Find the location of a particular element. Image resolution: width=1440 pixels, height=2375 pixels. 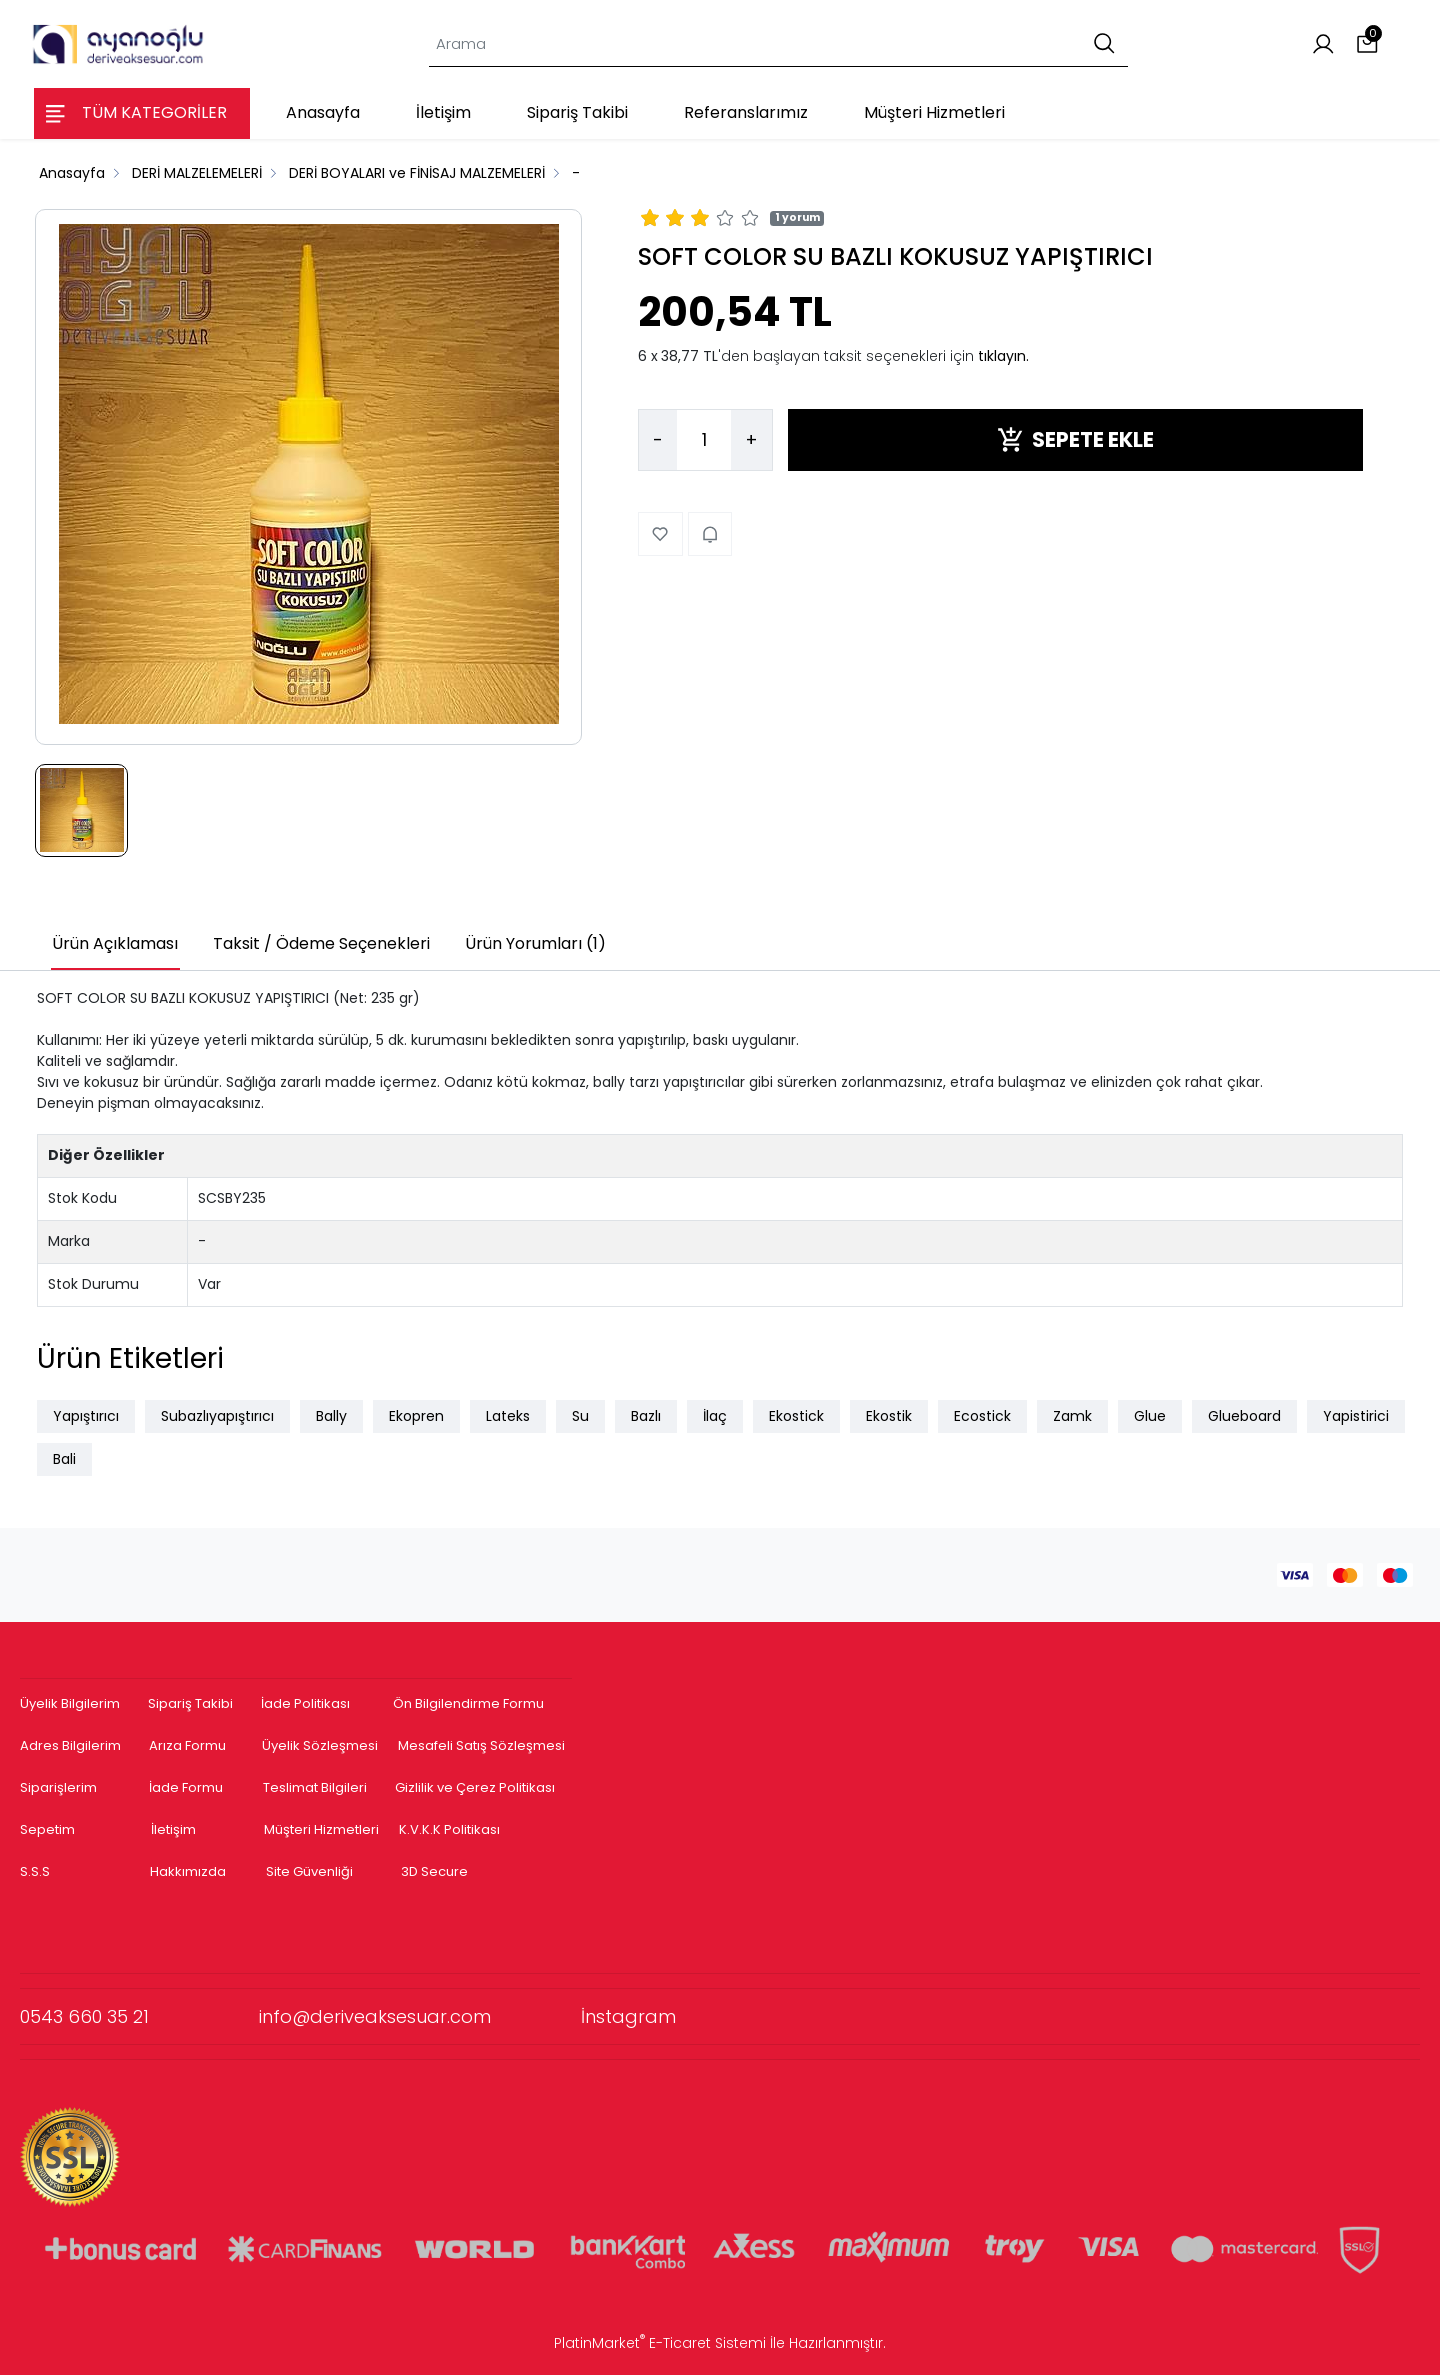

Teslimat Bilgileri is located at coordinates (315, 1787).